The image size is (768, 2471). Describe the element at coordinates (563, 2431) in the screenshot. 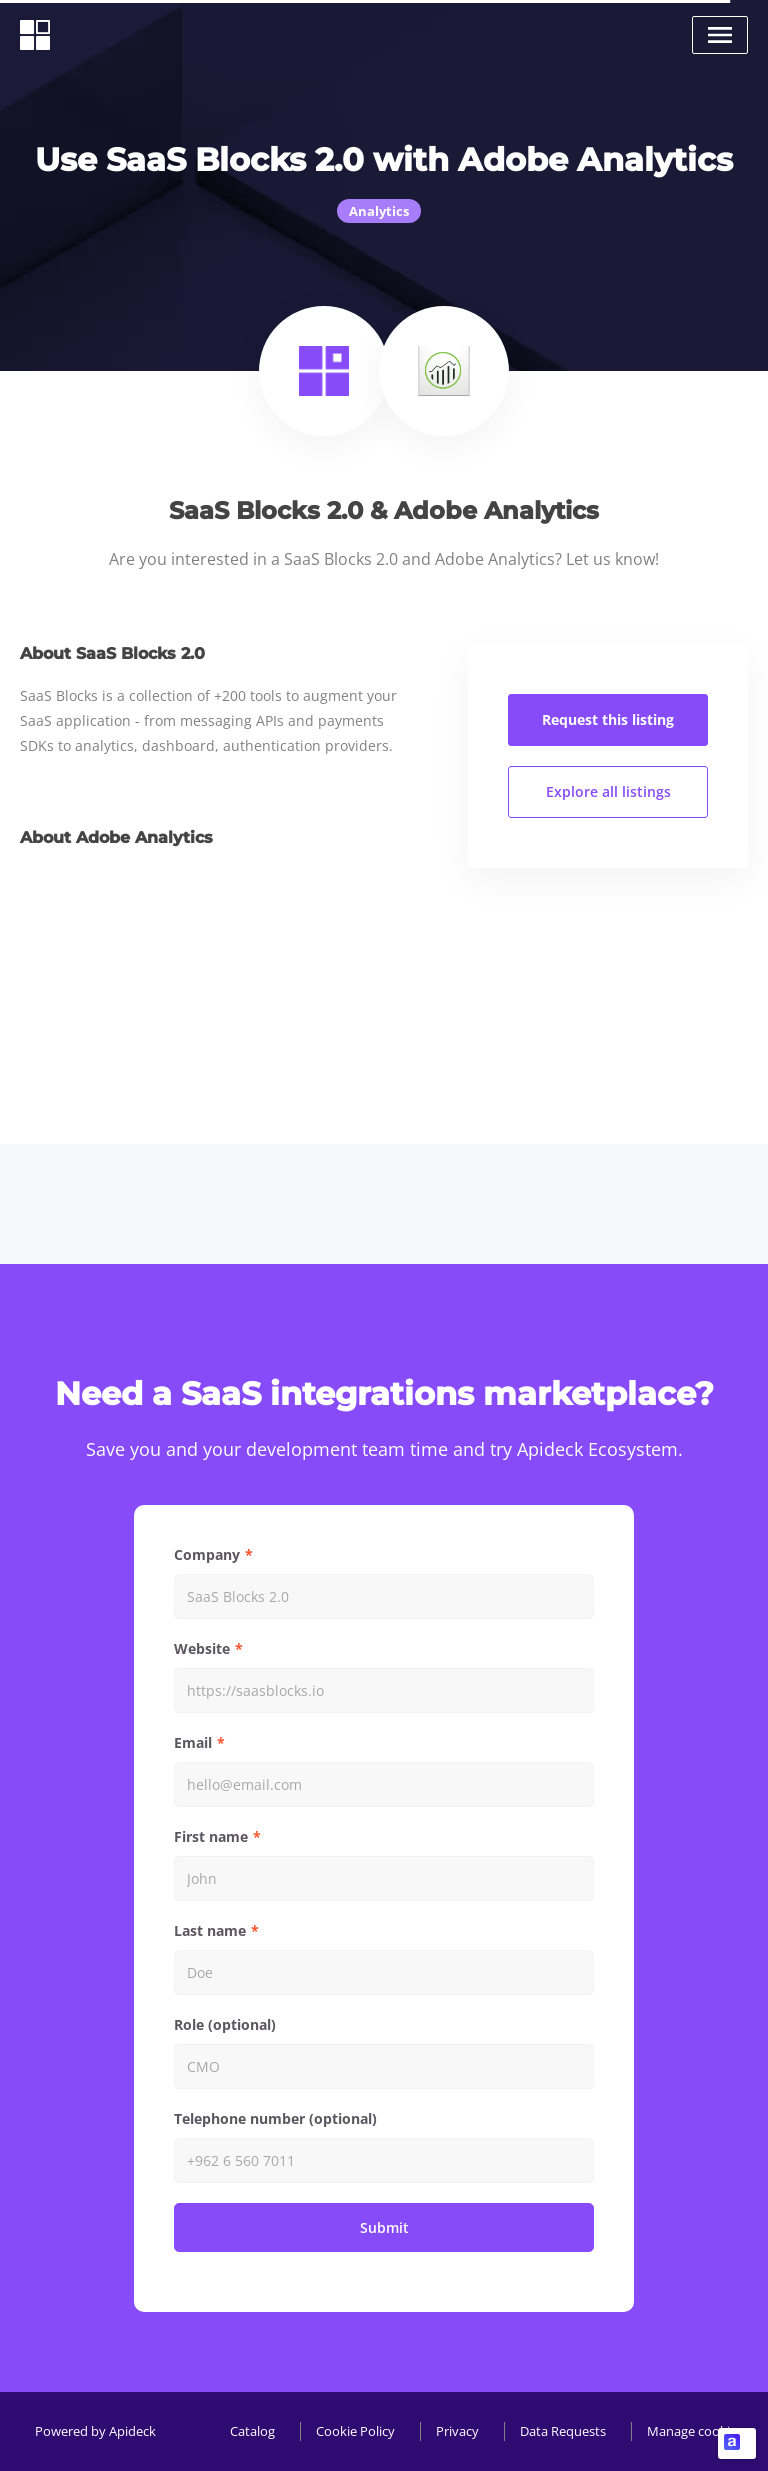

I see `Data Requests` at that location.